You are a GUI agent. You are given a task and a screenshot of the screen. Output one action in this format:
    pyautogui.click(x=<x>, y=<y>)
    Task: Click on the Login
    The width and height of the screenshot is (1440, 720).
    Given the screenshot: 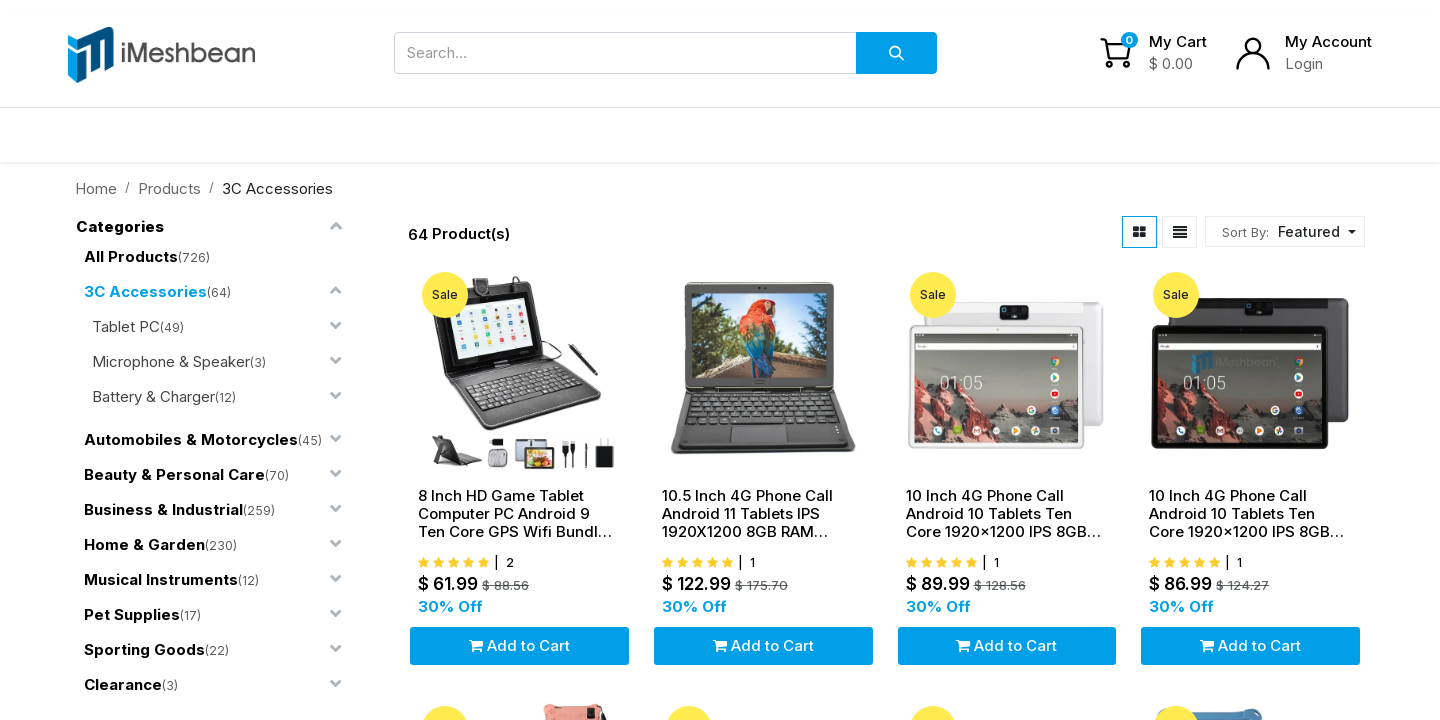 What is the action you would take?
    pyautogui.click(x=1304, y=63)
    